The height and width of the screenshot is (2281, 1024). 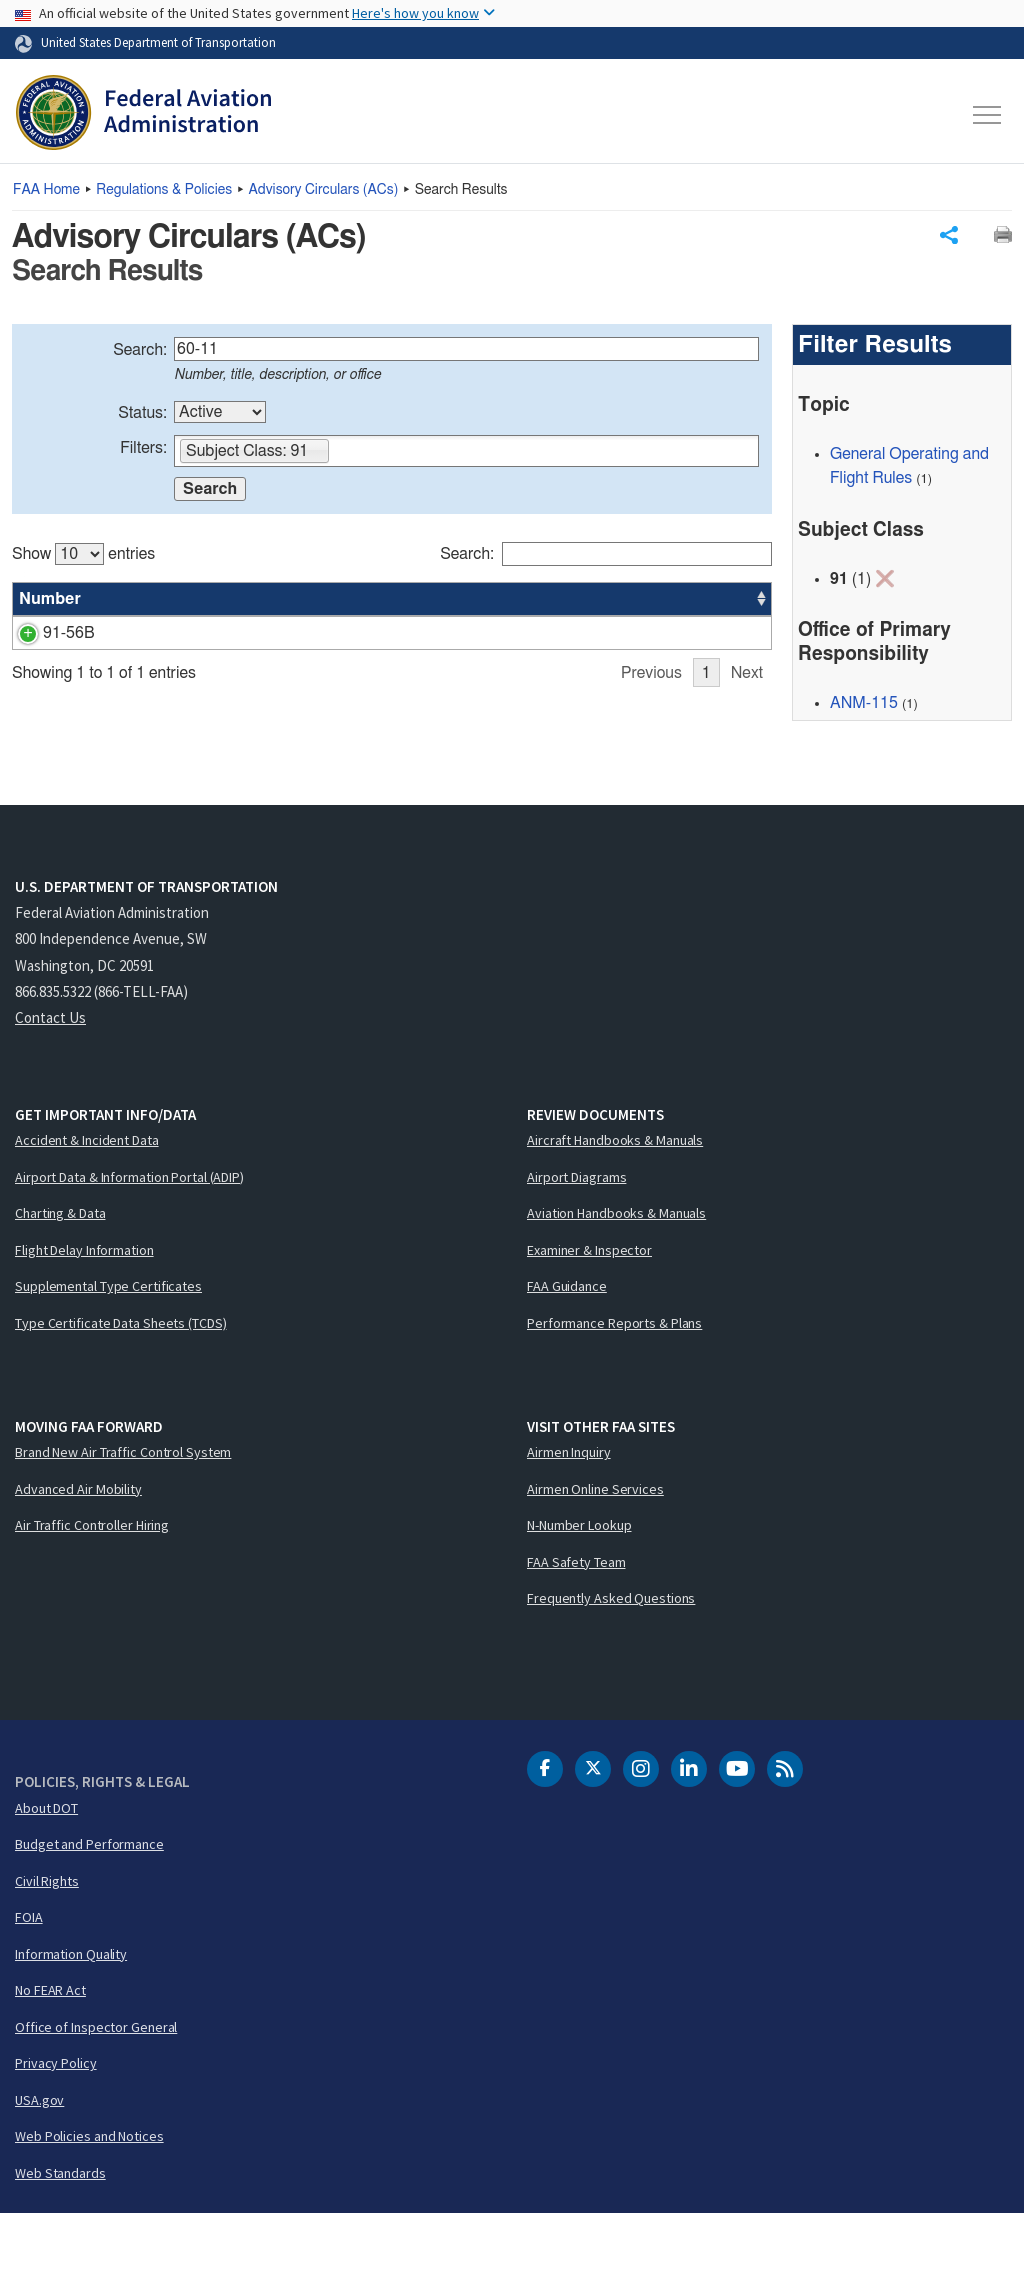 What do you see at coordinates (143, 449) in the screenshot?
I see `Filters:` at bounding box center [143, 449].